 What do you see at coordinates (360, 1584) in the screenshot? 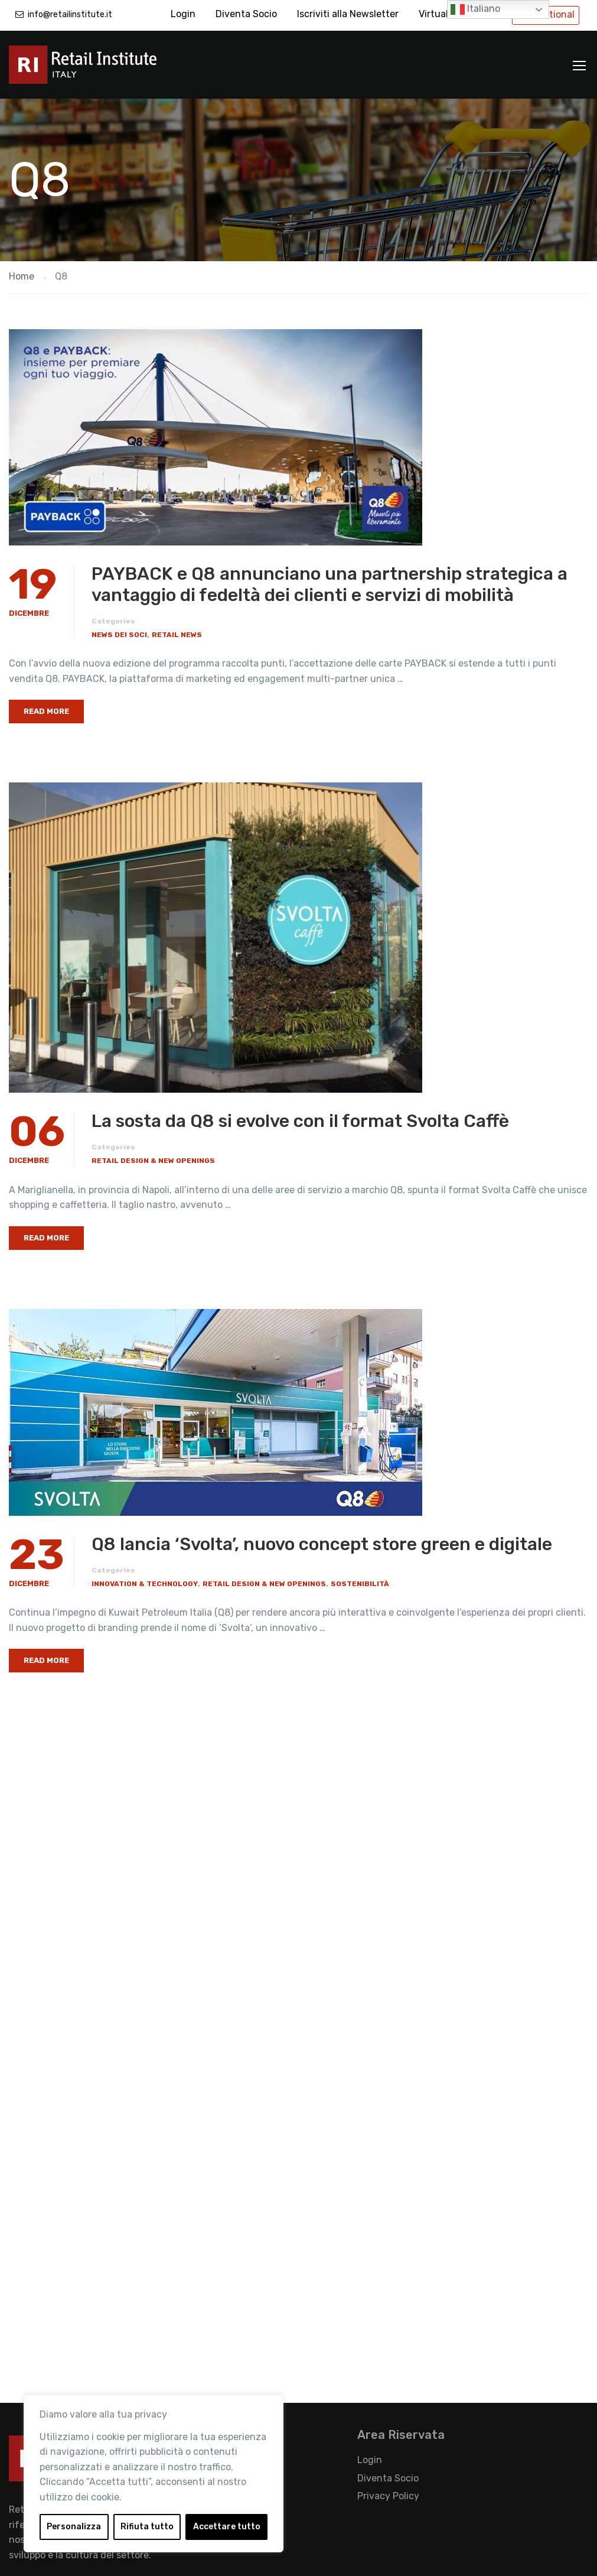
I see `Sostenibilità` at bounding box center [360, 1584].